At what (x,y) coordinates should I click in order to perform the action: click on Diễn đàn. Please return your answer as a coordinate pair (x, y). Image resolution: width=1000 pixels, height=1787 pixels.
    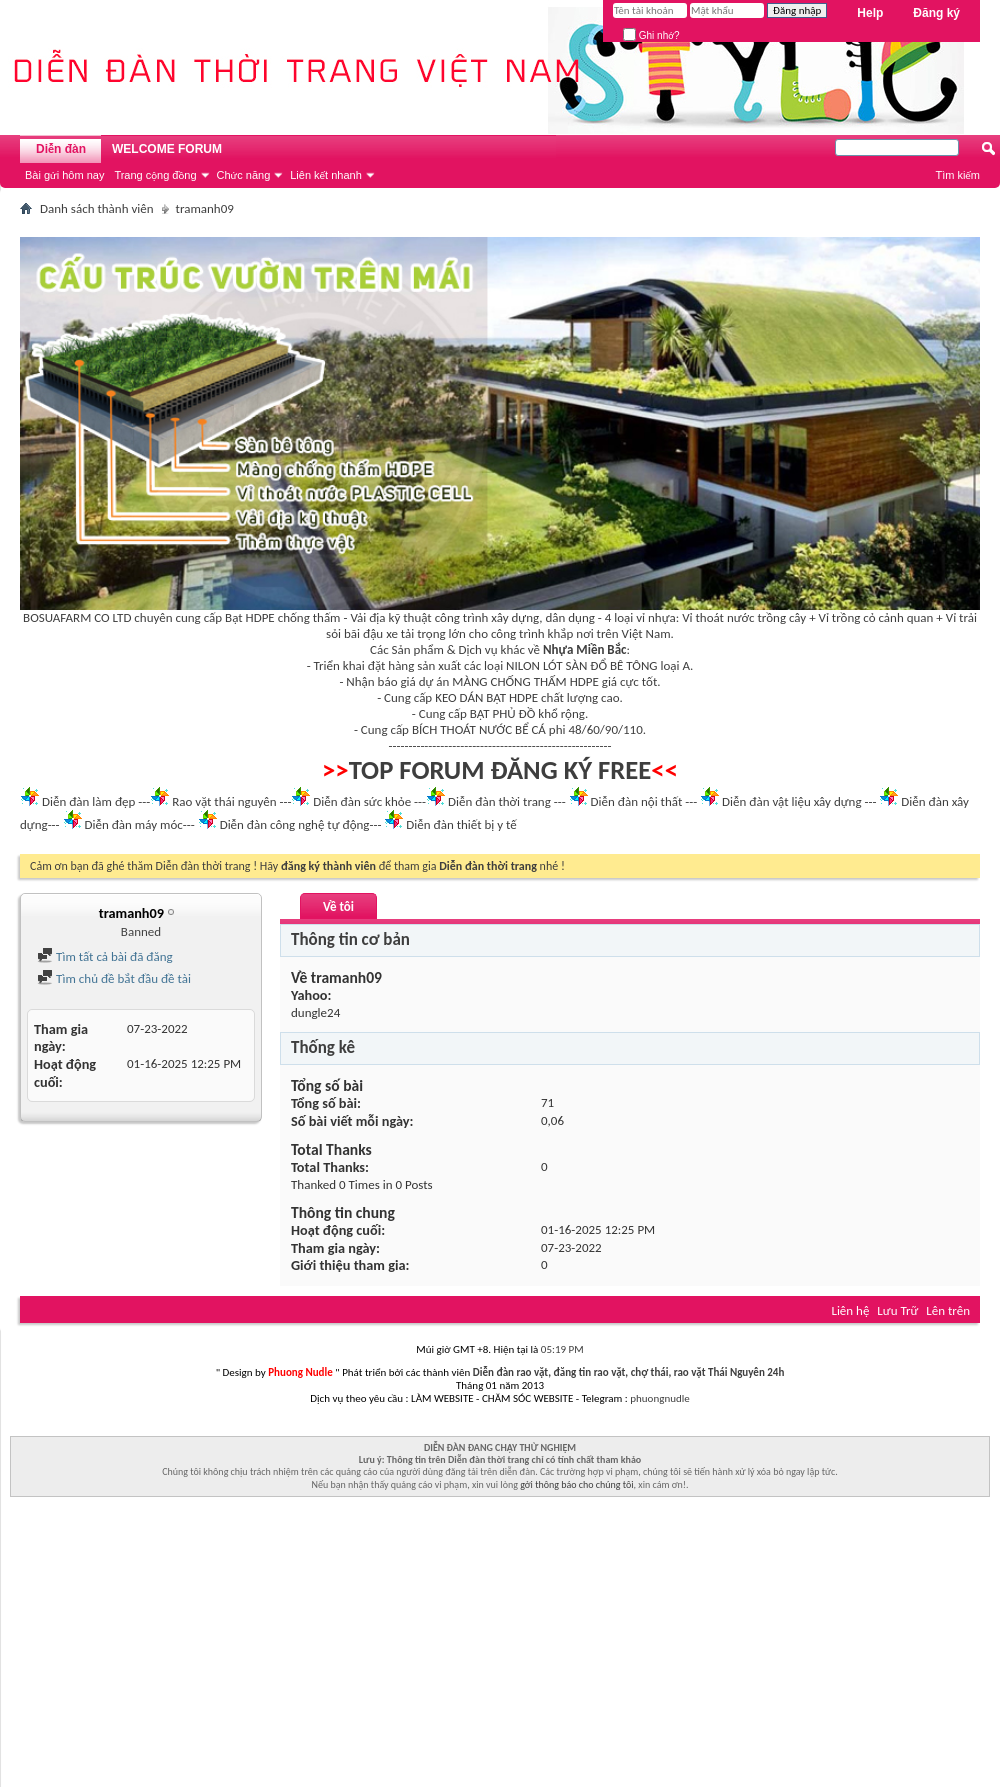
    Looking at the image, I should click on (61, 149).